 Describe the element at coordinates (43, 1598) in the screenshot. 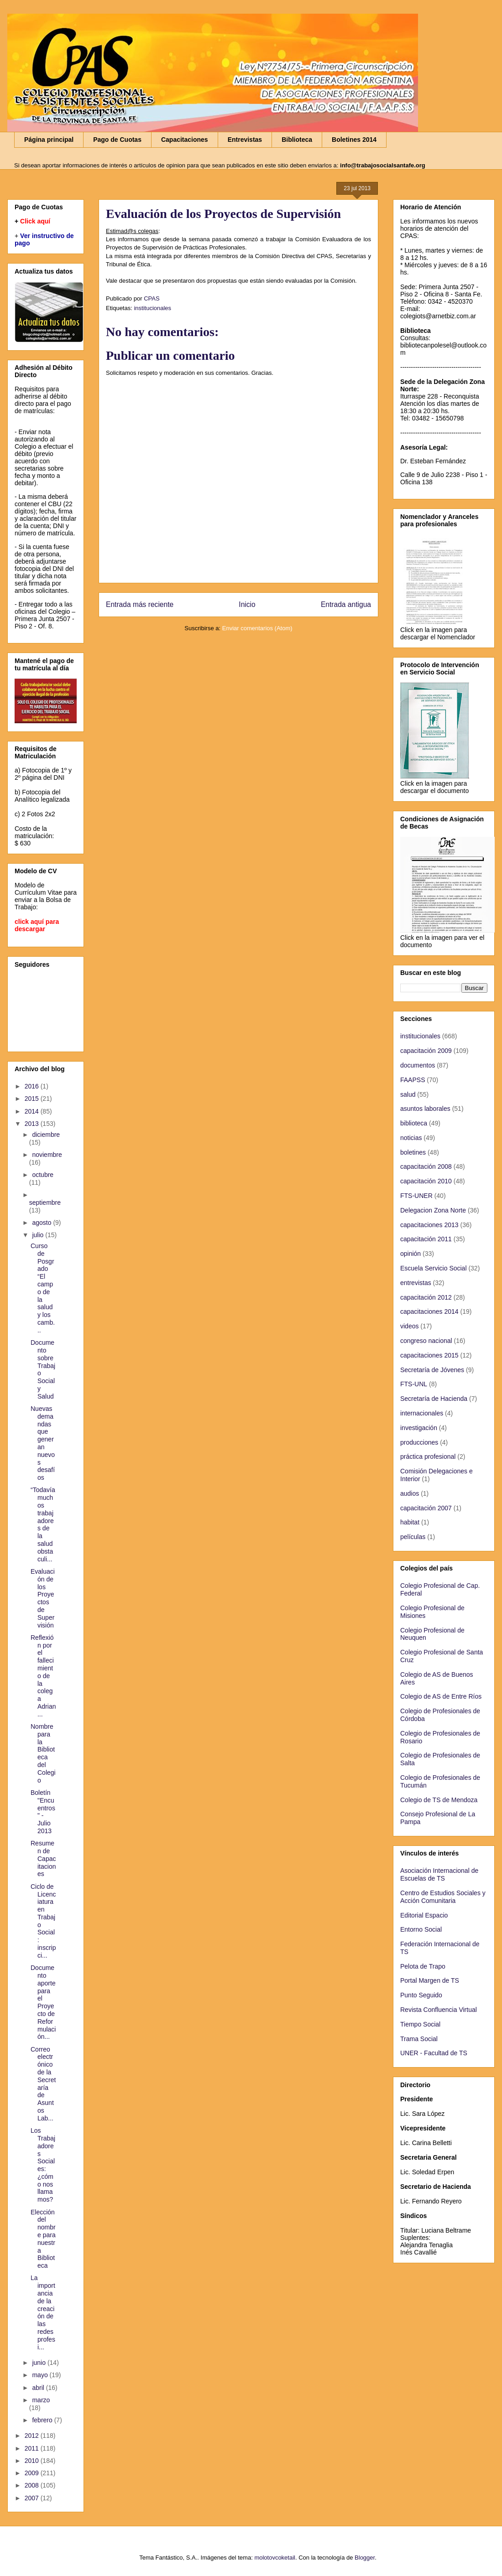

I see `Evaluación de los Proyectos de Supervisión` at that location.